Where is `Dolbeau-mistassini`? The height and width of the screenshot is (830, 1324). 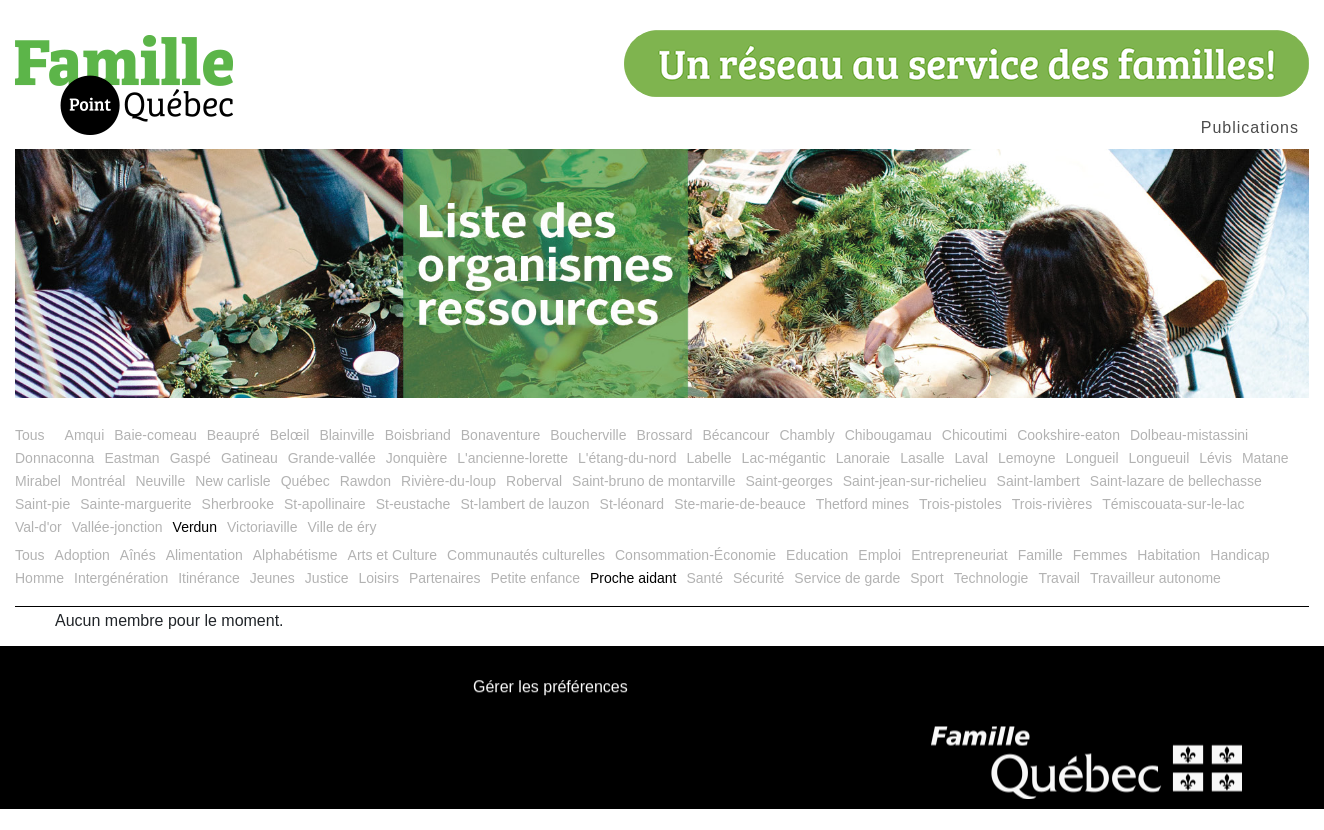 Dolbeau-mistassini is located at coordinates (1189, 456).